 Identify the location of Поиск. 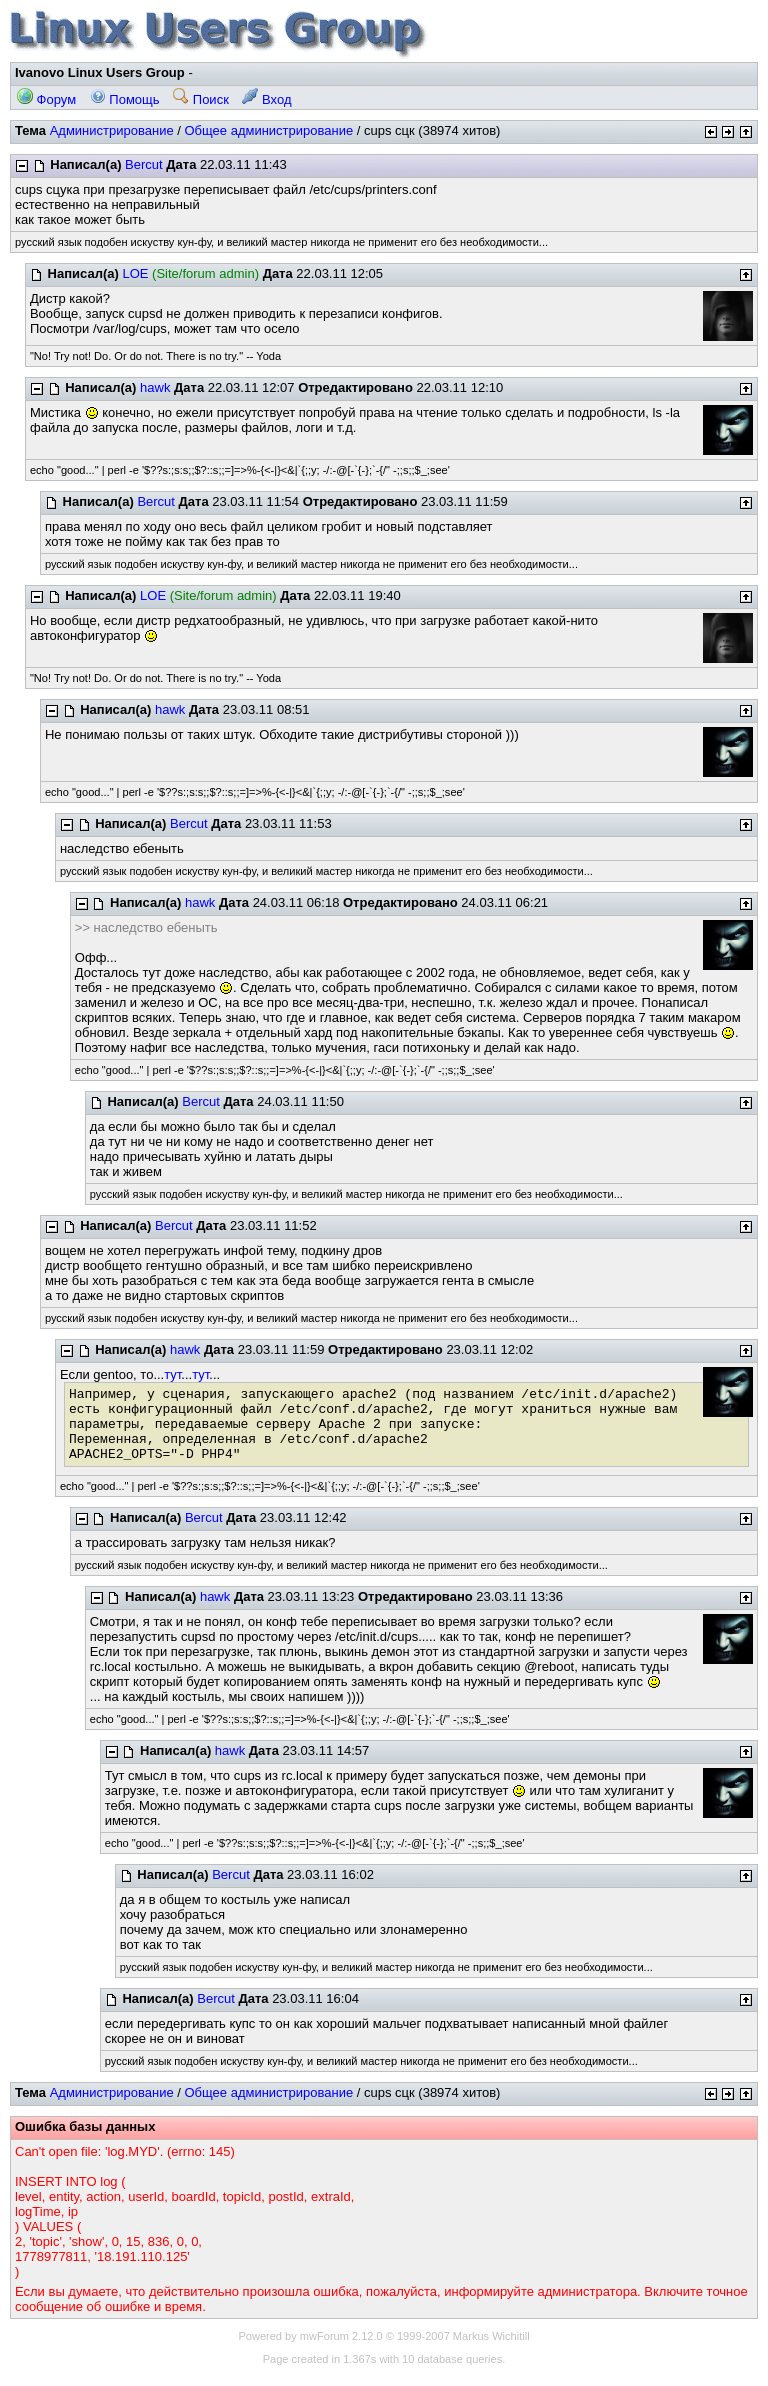
(201, 99).